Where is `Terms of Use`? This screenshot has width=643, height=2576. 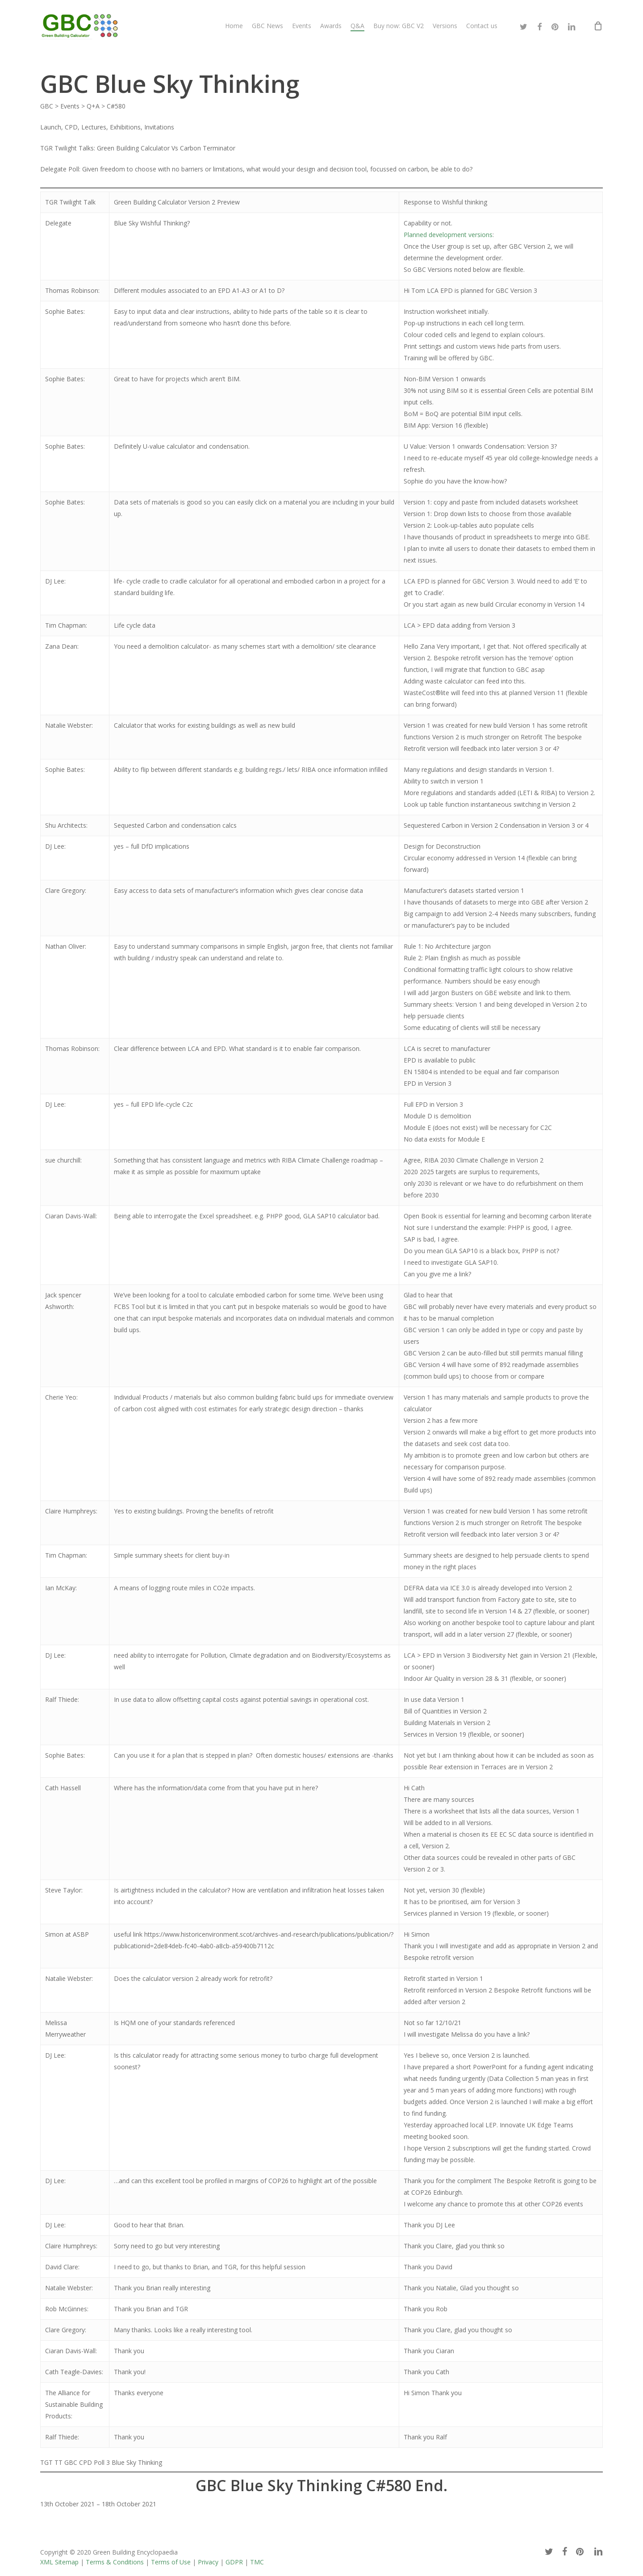
Terms of Use is located at coordinates (171, 2562).